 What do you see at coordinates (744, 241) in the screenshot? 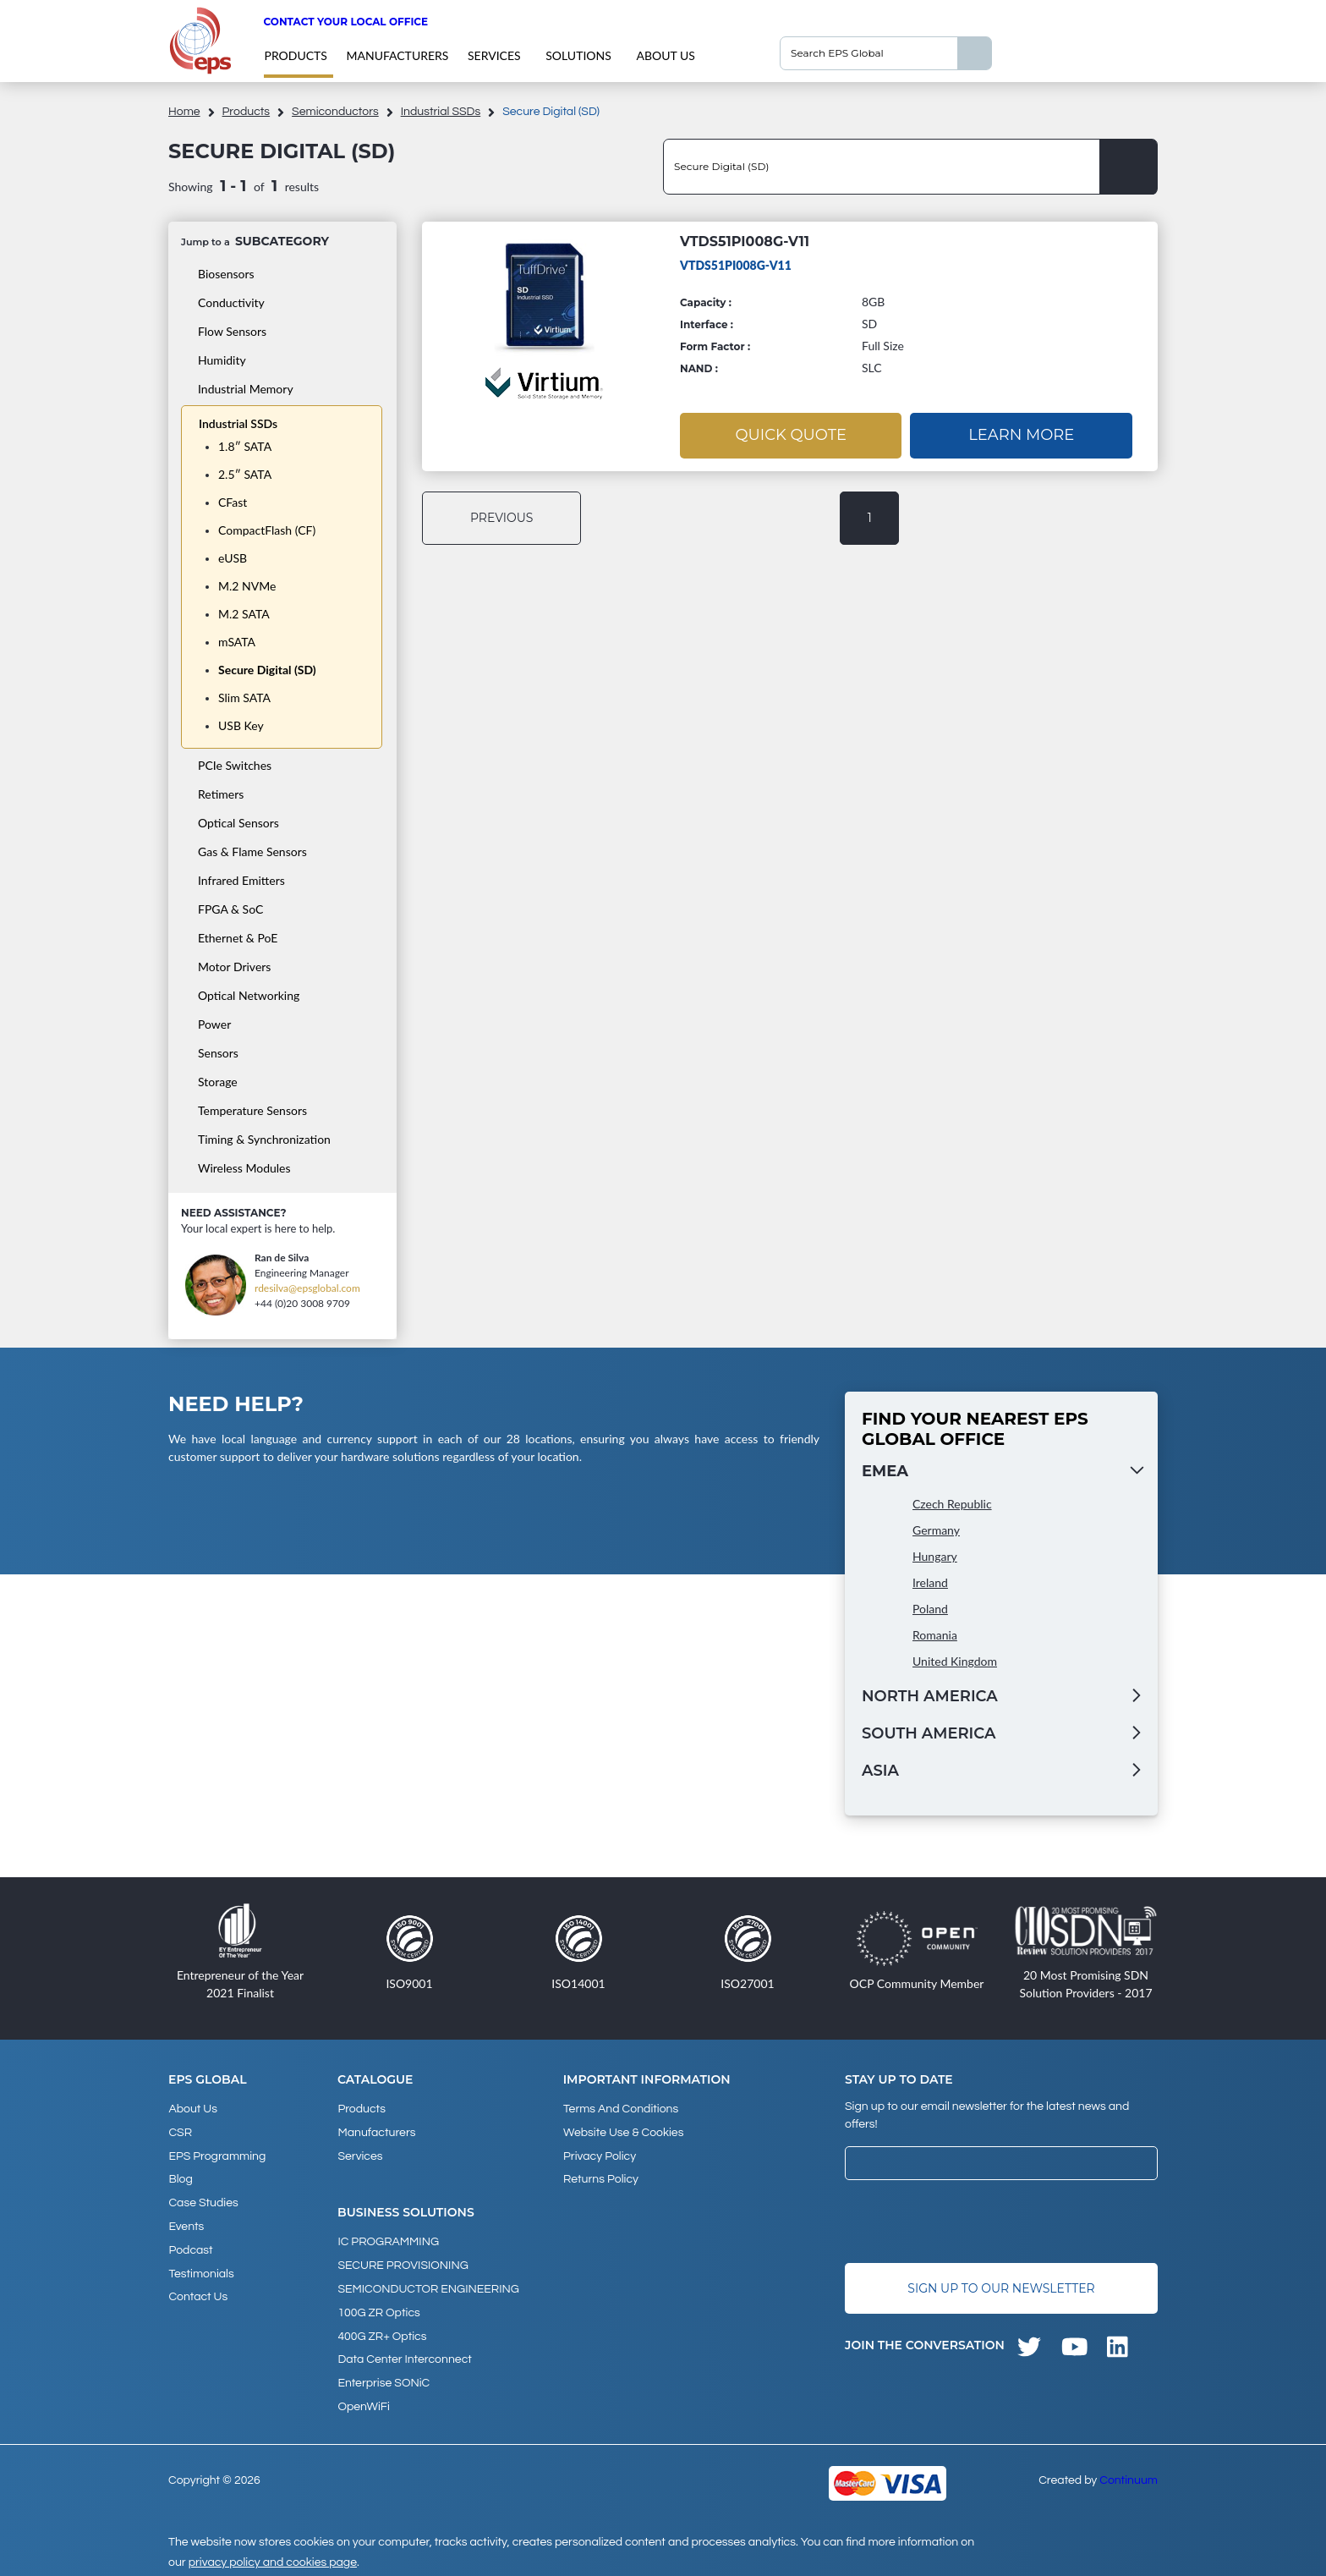
I see `VTDS51PI008G-V11` at bounding box center [744, 241].